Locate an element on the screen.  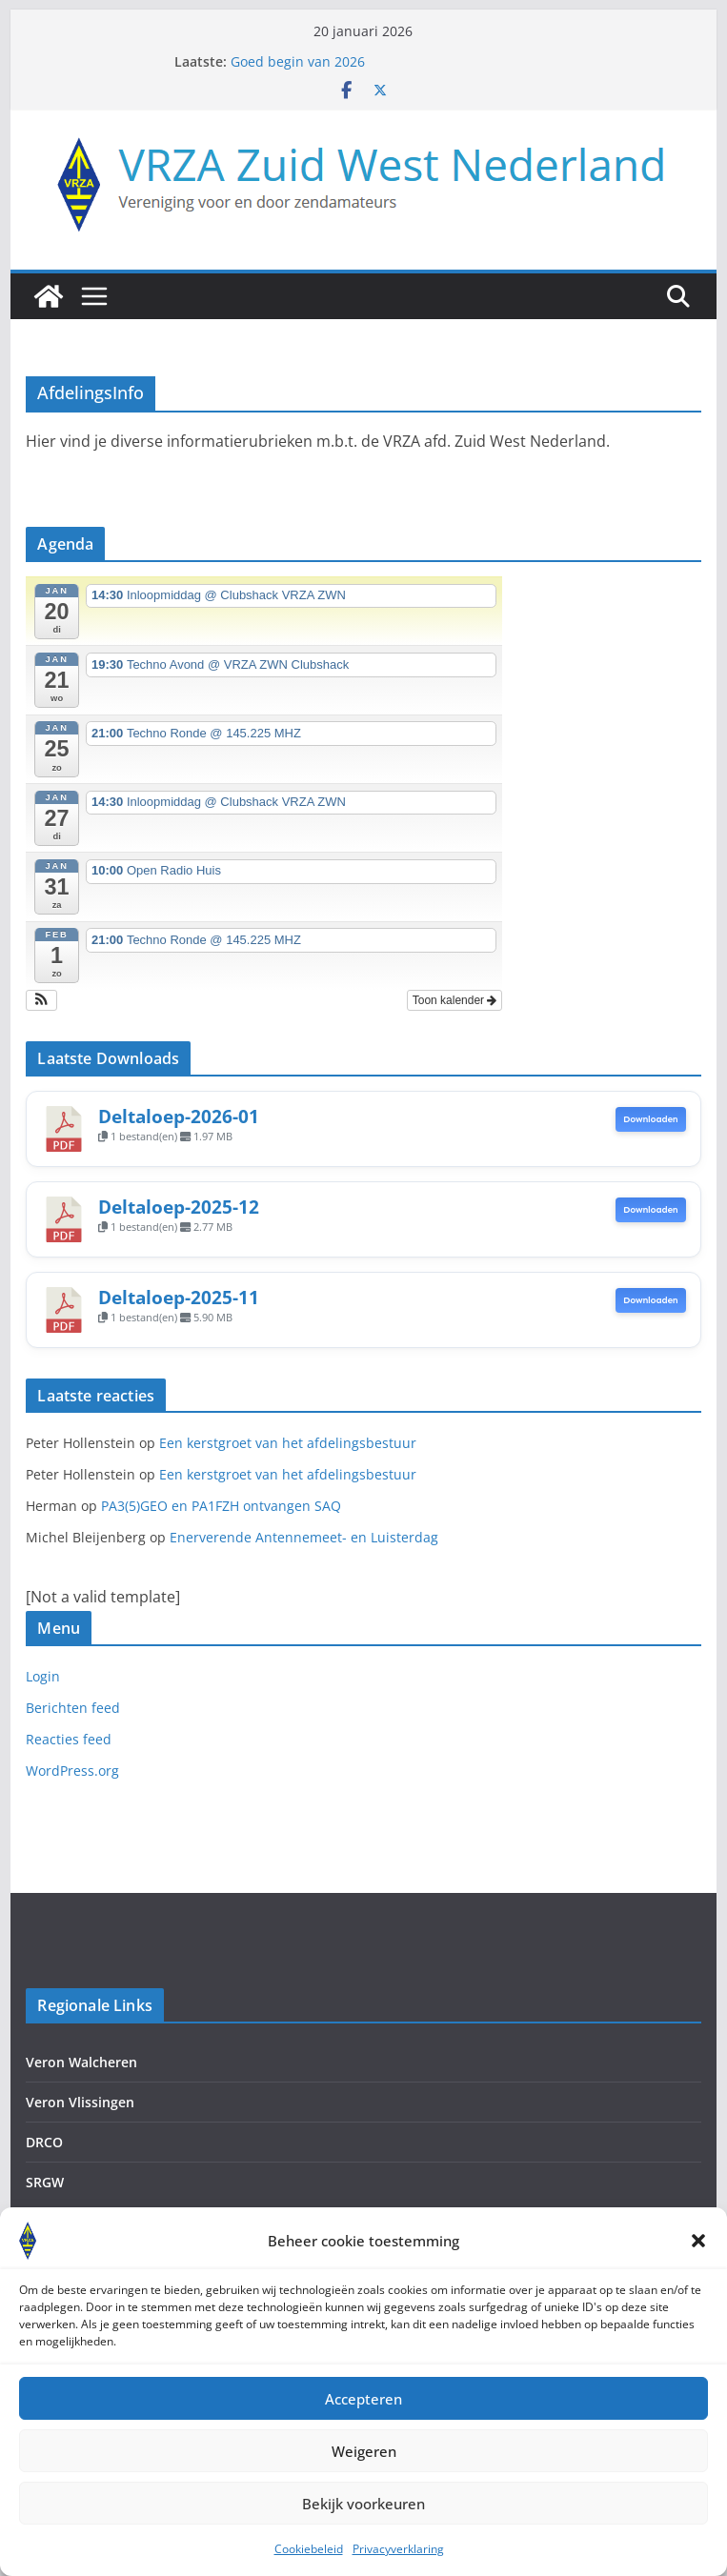
Bekijk voorkeuren is located at coordinates (363, 2520).